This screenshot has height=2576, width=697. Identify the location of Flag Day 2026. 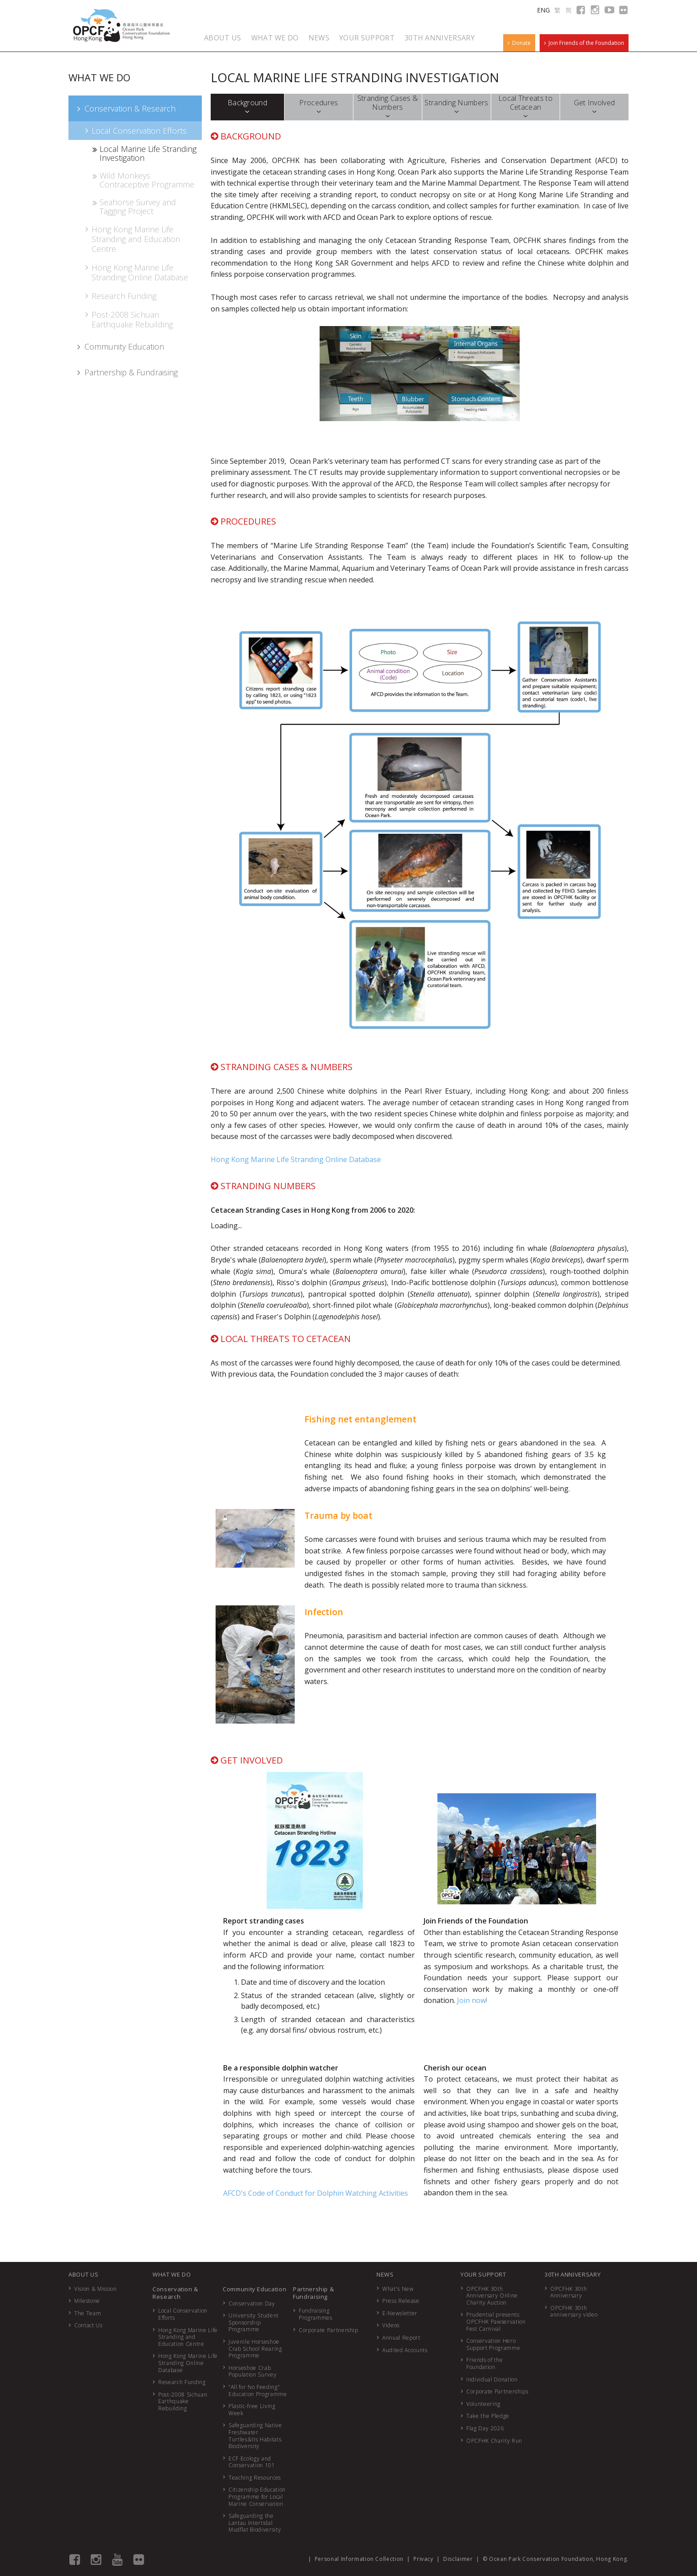
(485, 2428).